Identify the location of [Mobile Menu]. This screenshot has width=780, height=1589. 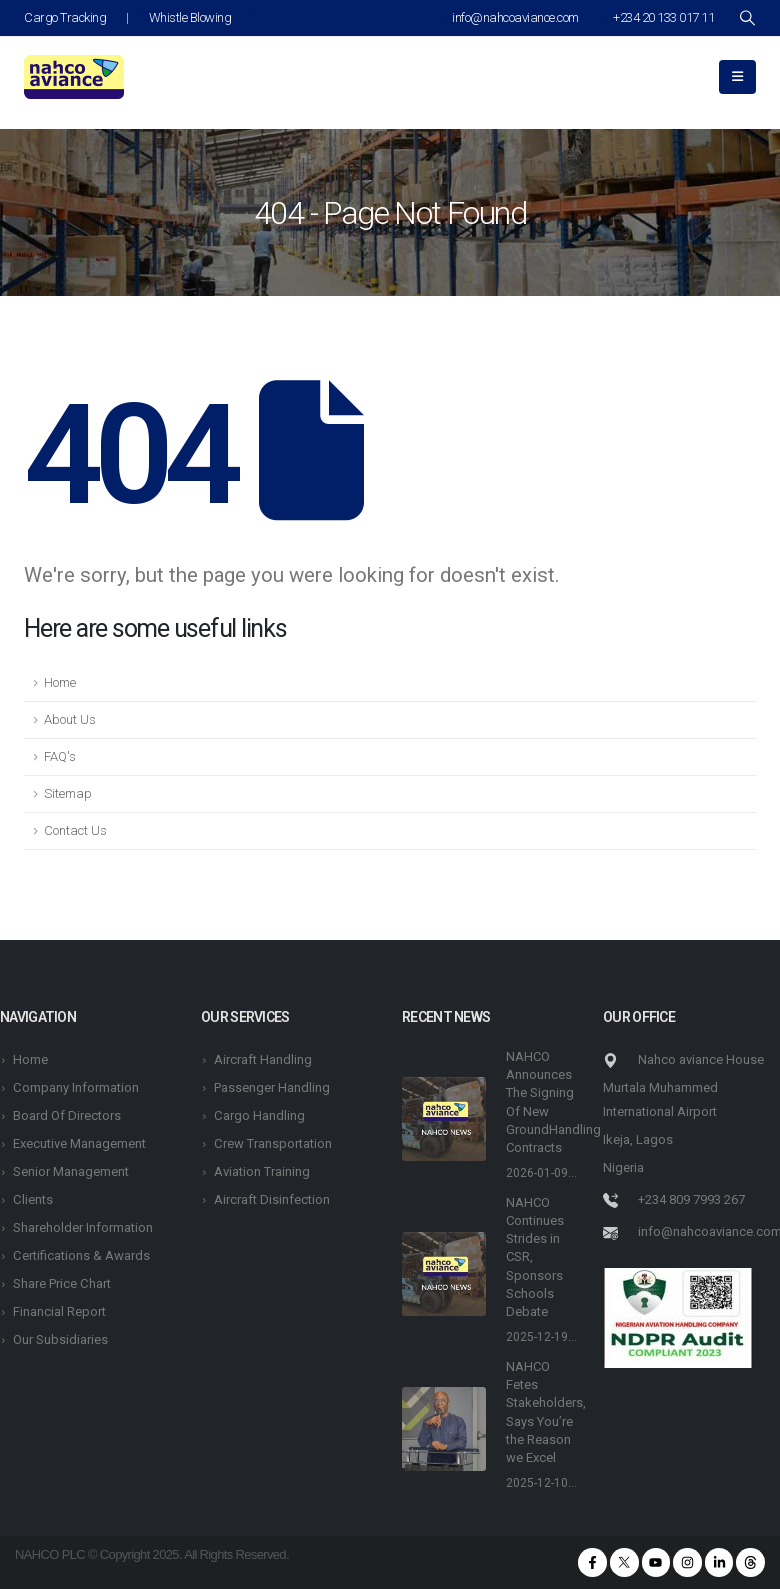
(737, 77).